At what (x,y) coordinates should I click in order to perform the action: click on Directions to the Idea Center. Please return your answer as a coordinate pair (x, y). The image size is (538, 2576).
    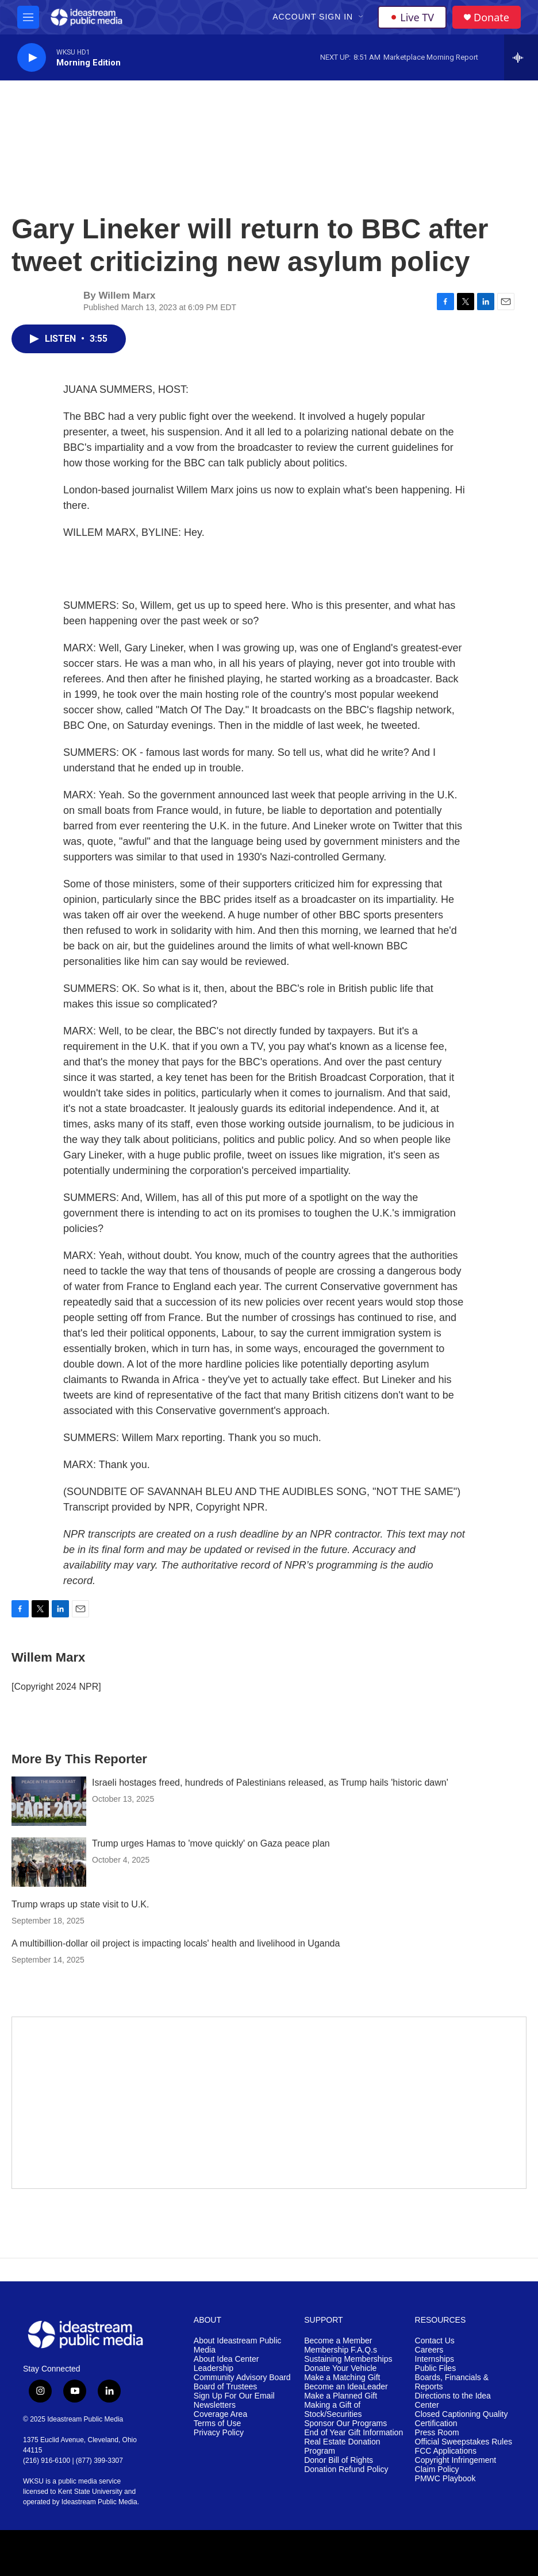
    Looking at the image, I should click on (453, 2400).